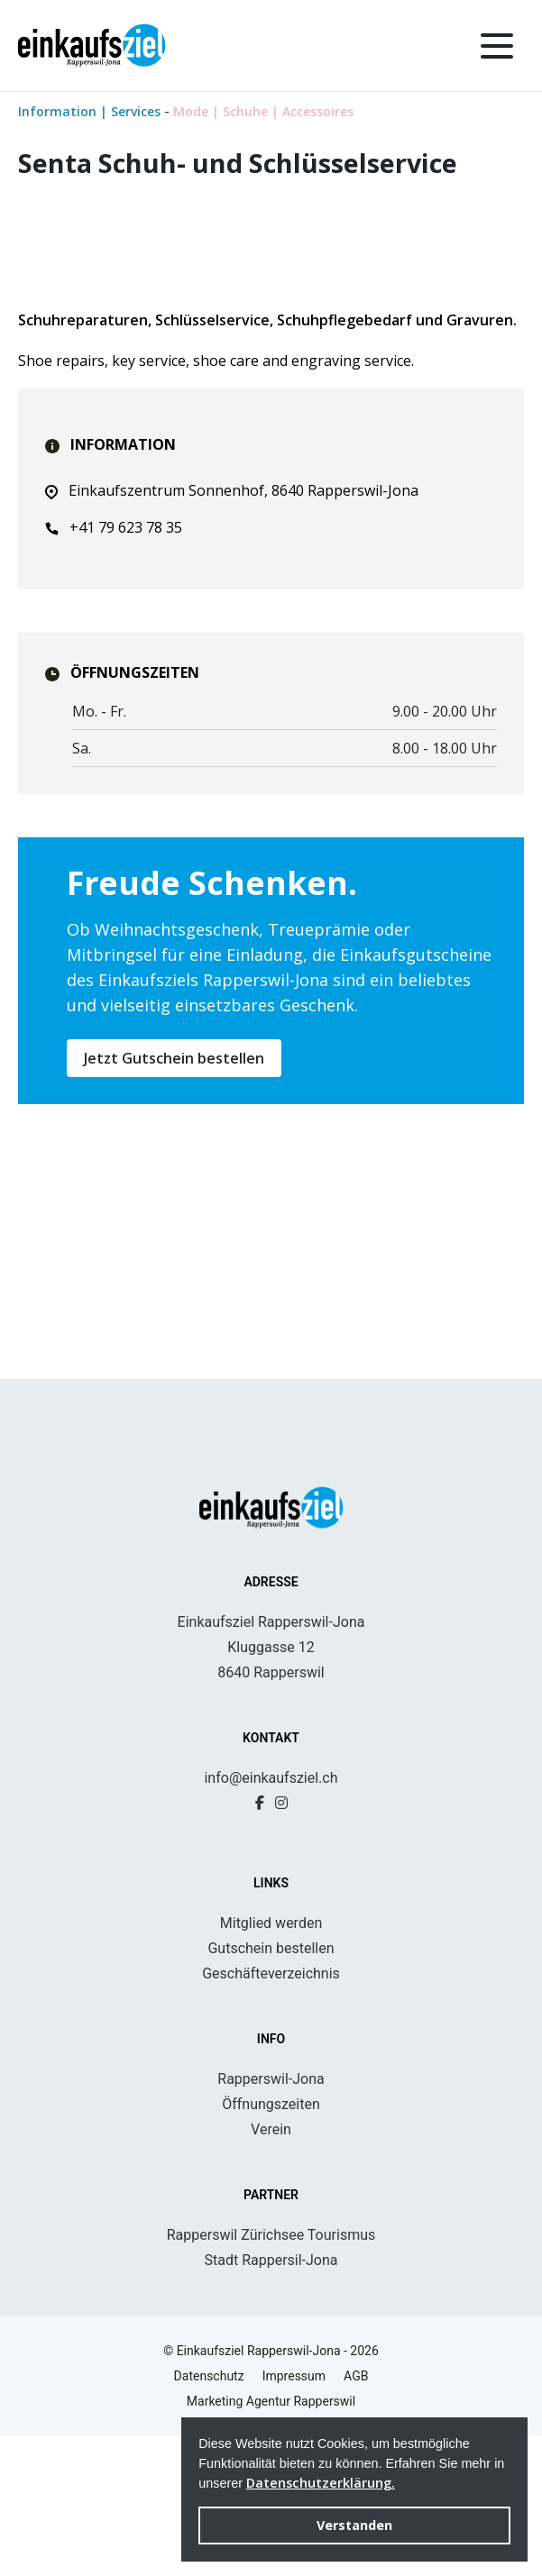 This screenshot has height=2576, width=542. Describe the element at coordinates (271, 2244) in the screenshot. I see `Öffnungszeiten` at that location.